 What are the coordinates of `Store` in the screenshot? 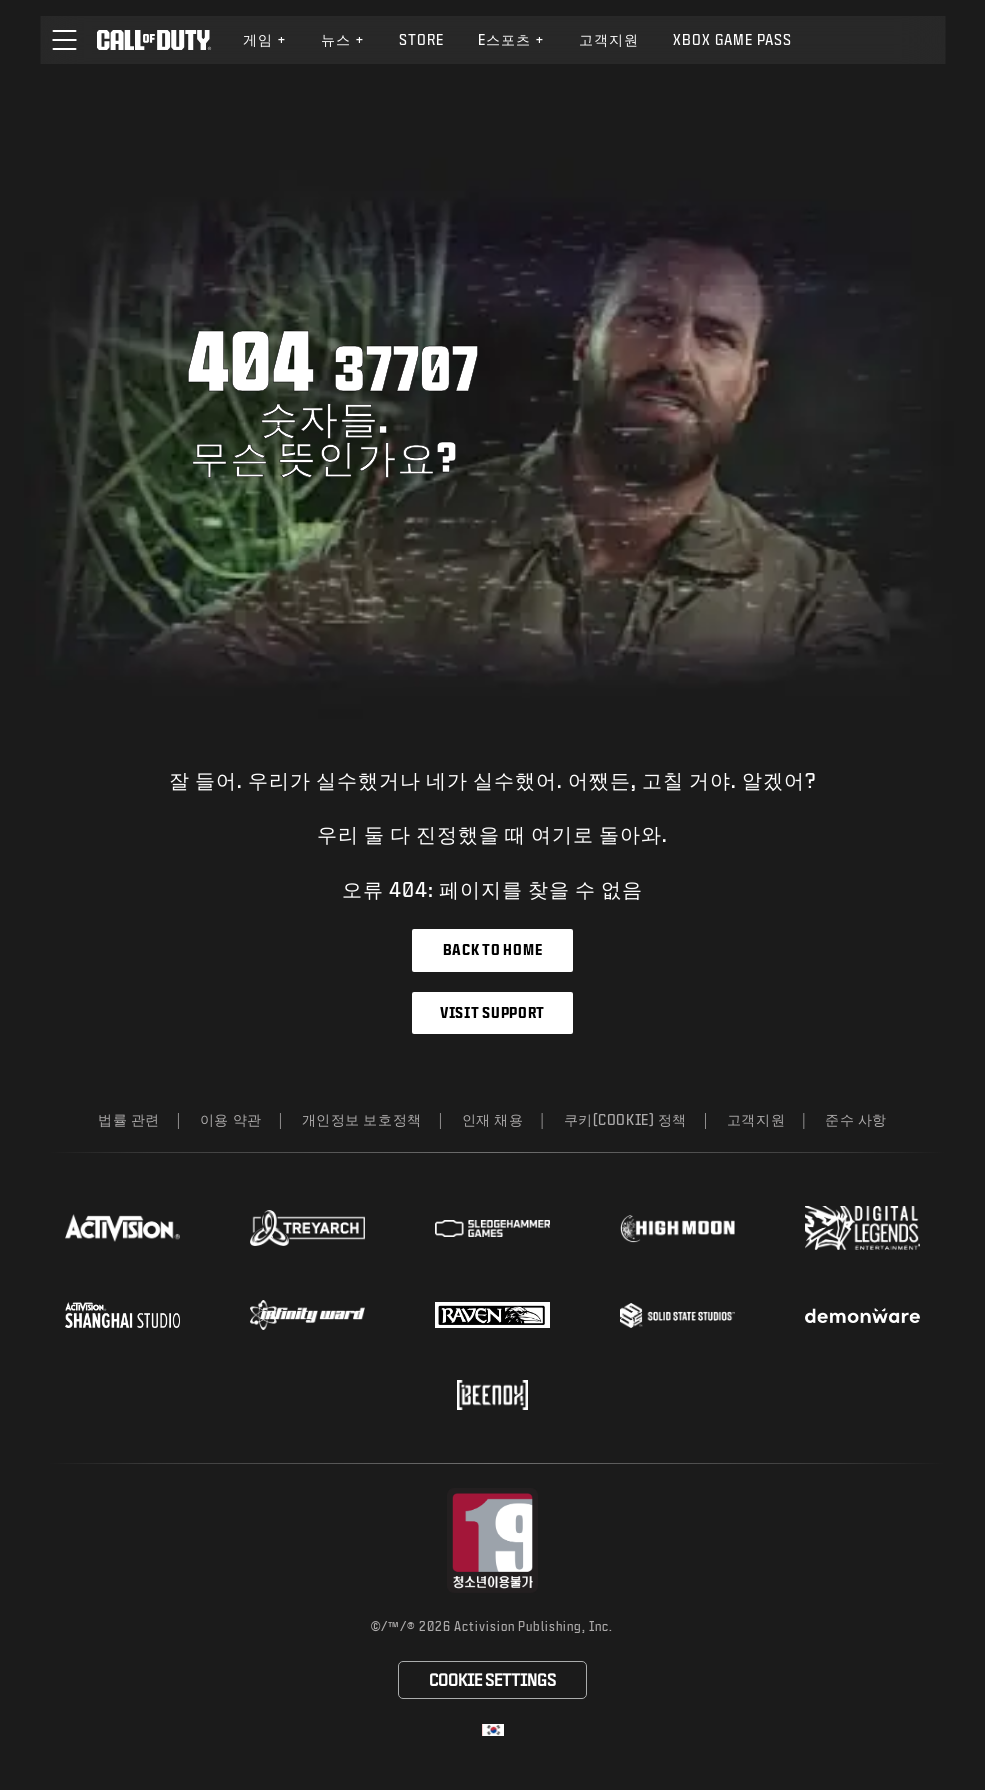 It's located at (421, 39).